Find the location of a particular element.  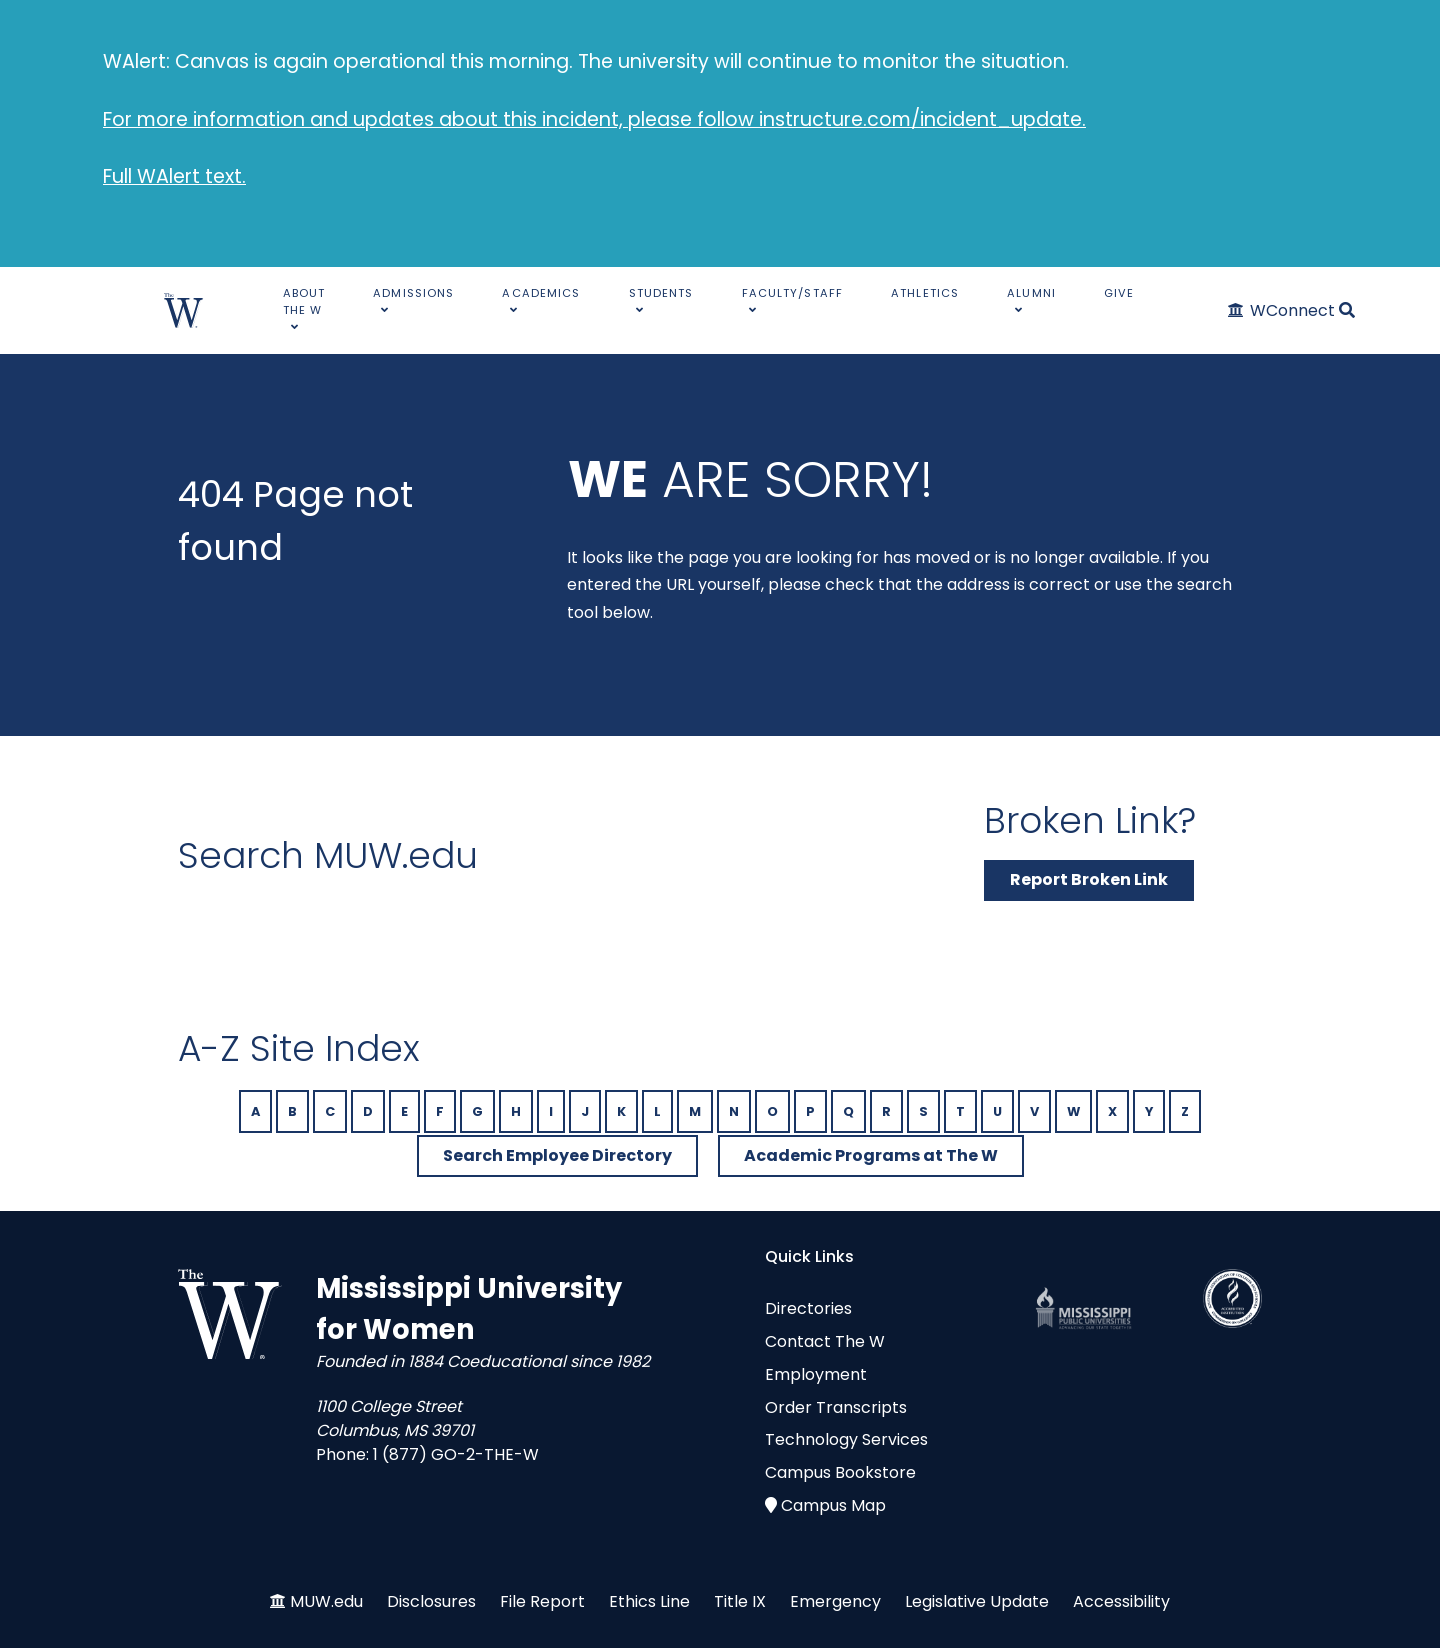

Search Employee Directory is located at coordinates (557, 1155).